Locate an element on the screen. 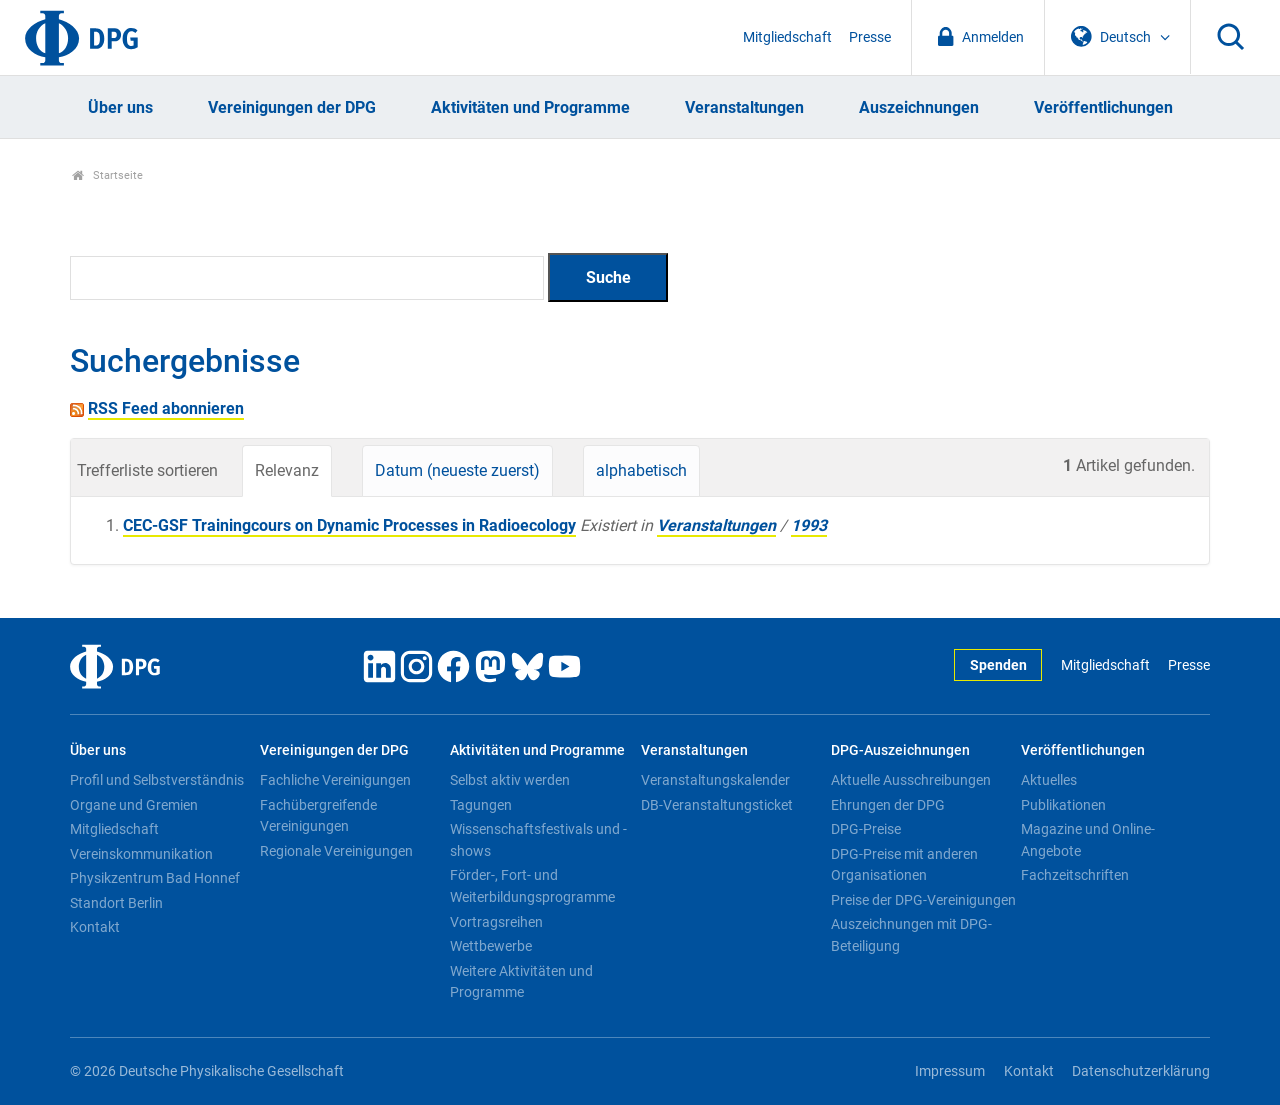 This screenshot has width=1280, height=1105. Standort Berlin is located at coordinates (116, 903).